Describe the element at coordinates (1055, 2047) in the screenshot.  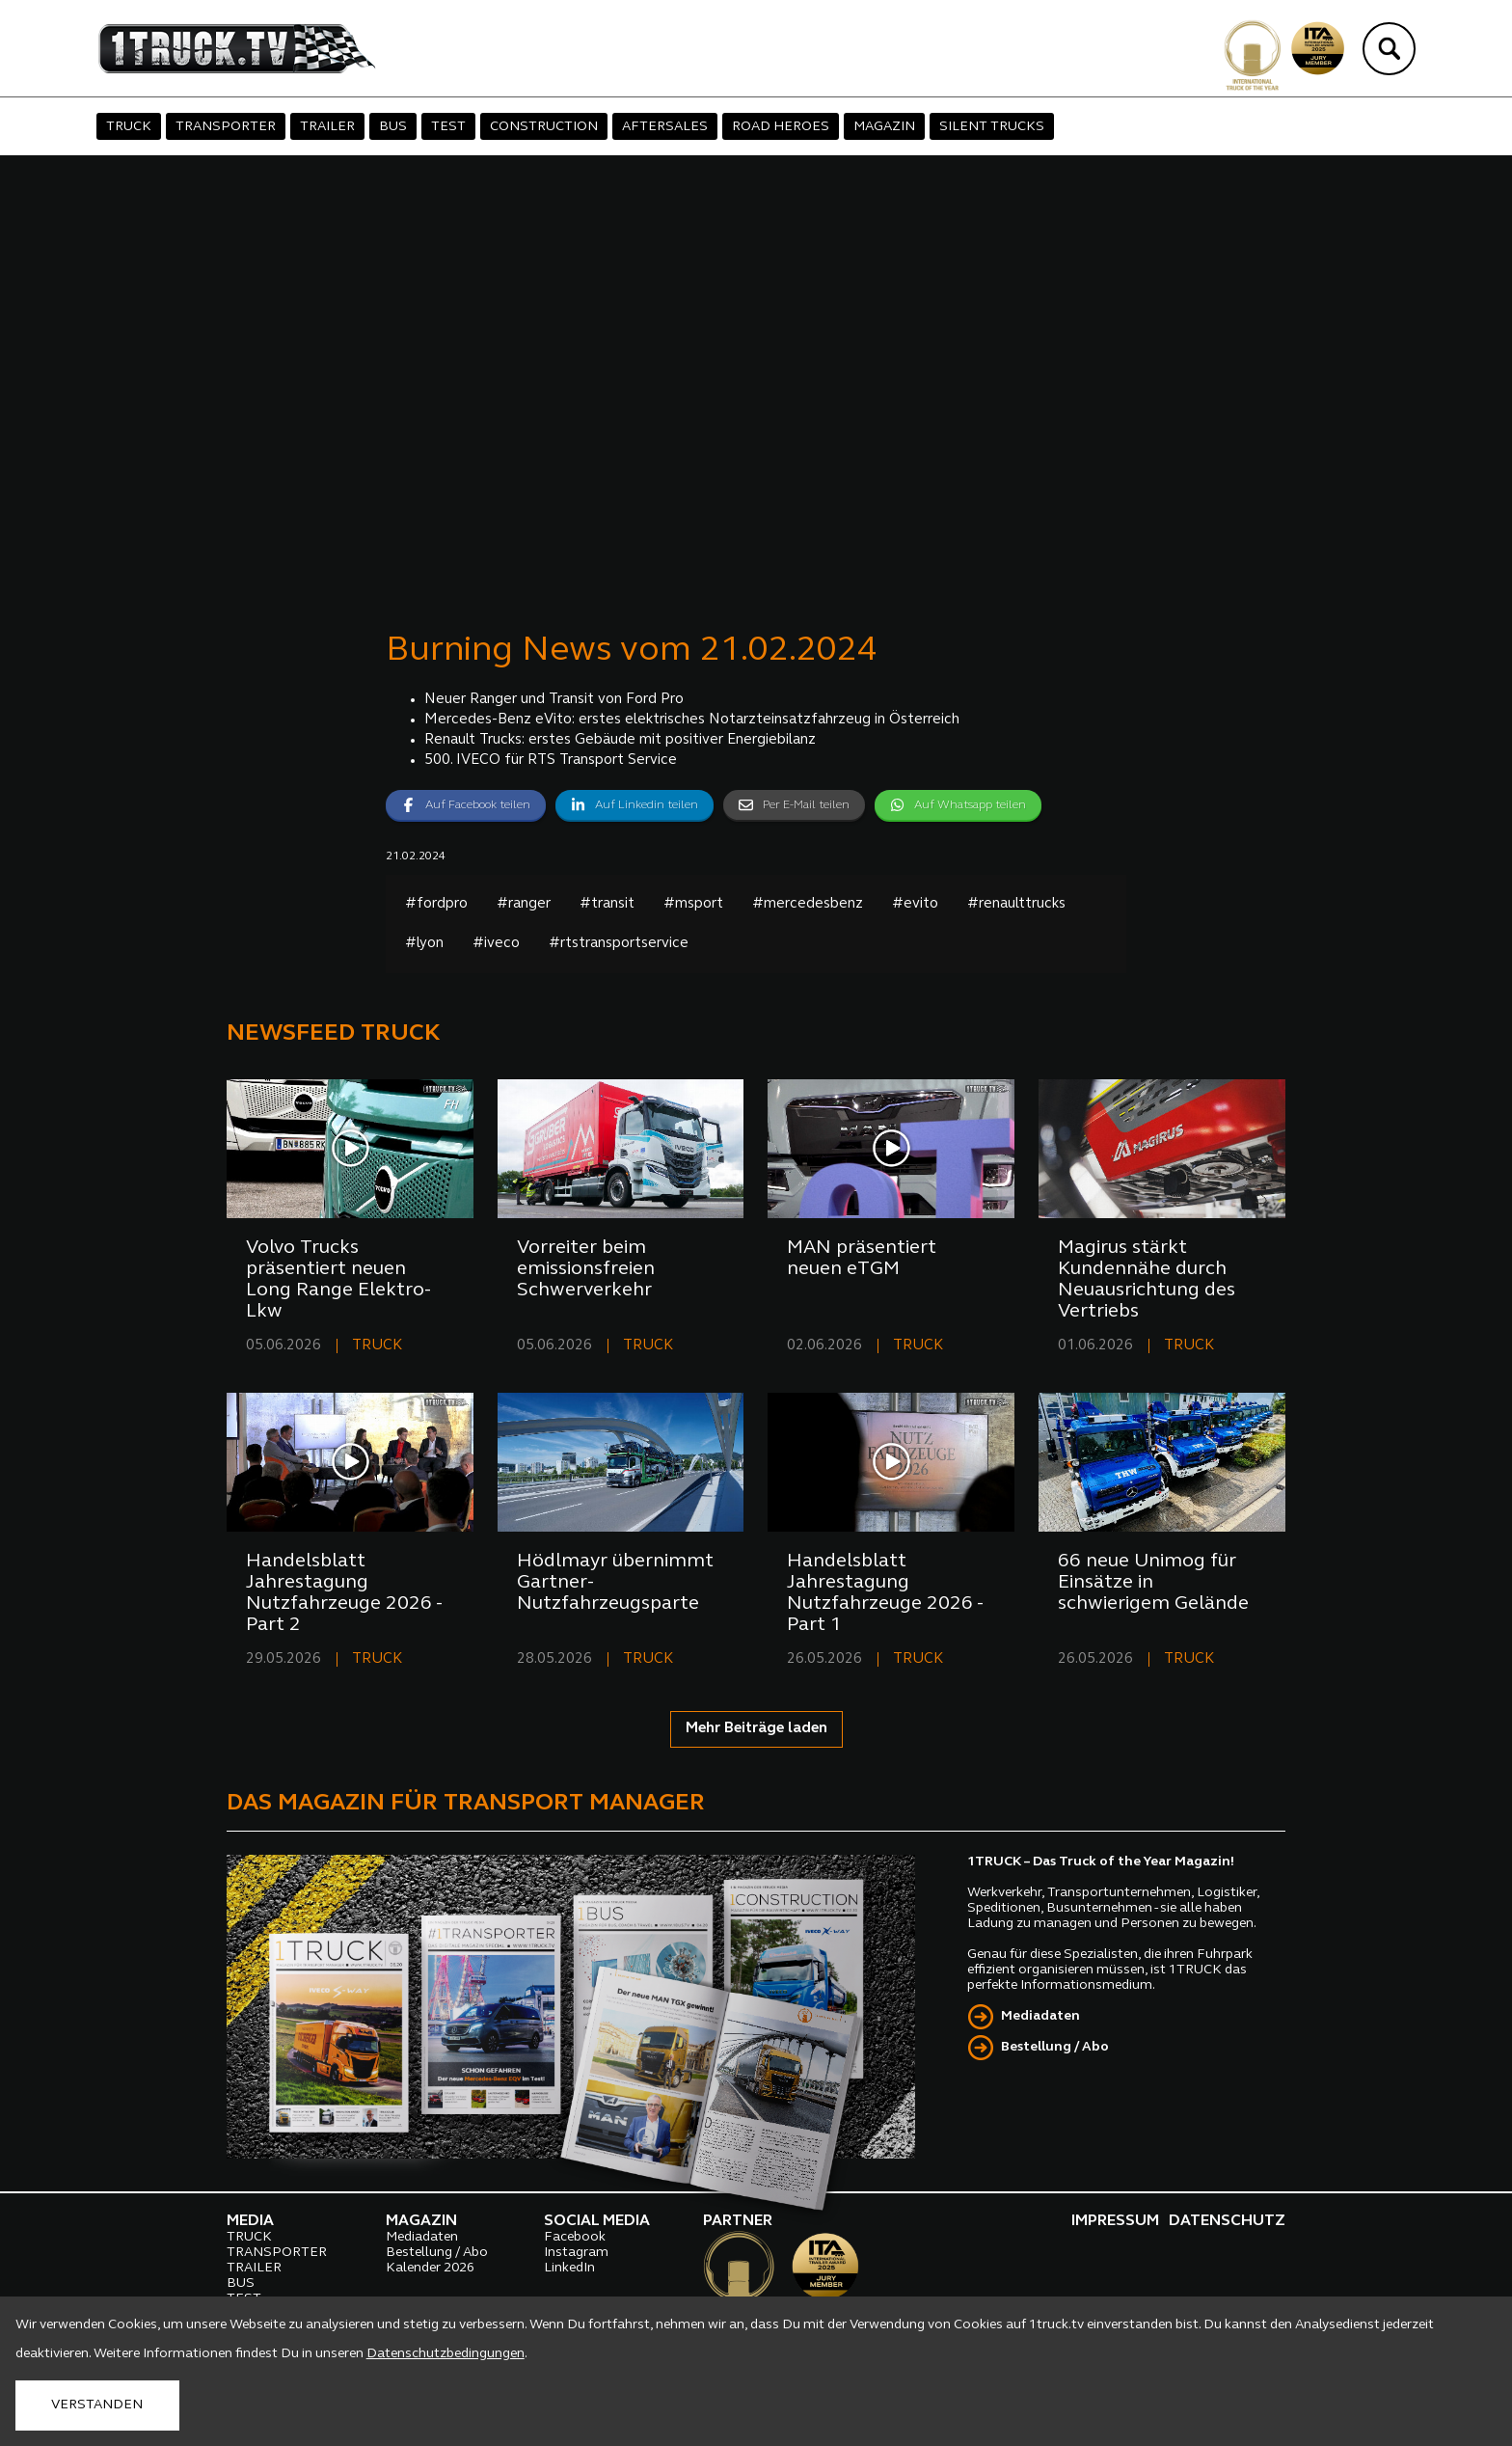
I see `Bestellung / Abo` at that location.